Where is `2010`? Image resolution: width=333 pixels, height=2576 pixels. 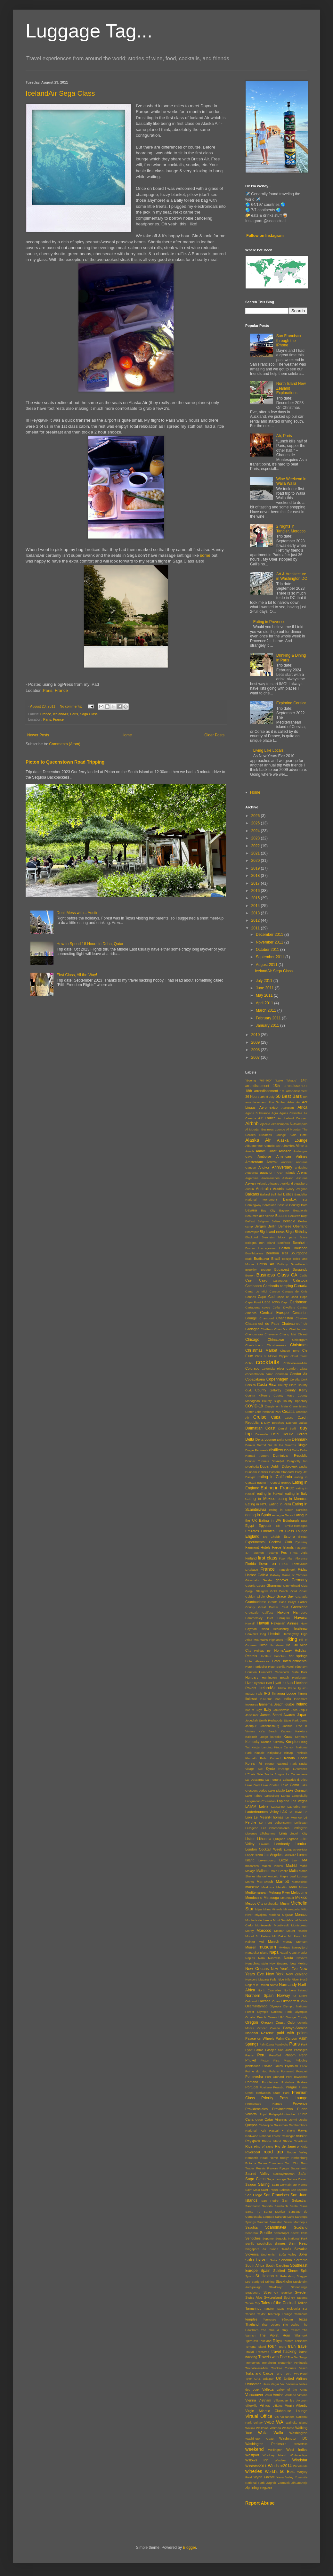 2010 is located at coordinates (256, 1035).